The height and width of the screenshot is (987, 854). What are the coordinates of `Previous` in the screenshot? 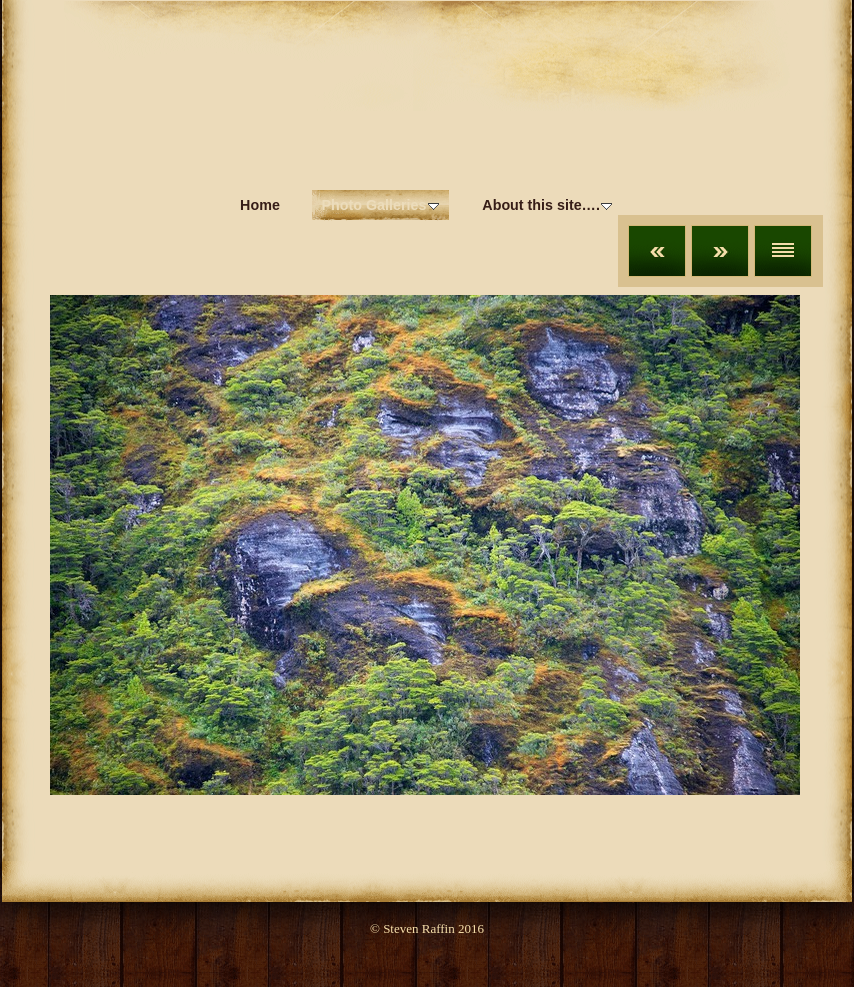 It's located at (657, 251).